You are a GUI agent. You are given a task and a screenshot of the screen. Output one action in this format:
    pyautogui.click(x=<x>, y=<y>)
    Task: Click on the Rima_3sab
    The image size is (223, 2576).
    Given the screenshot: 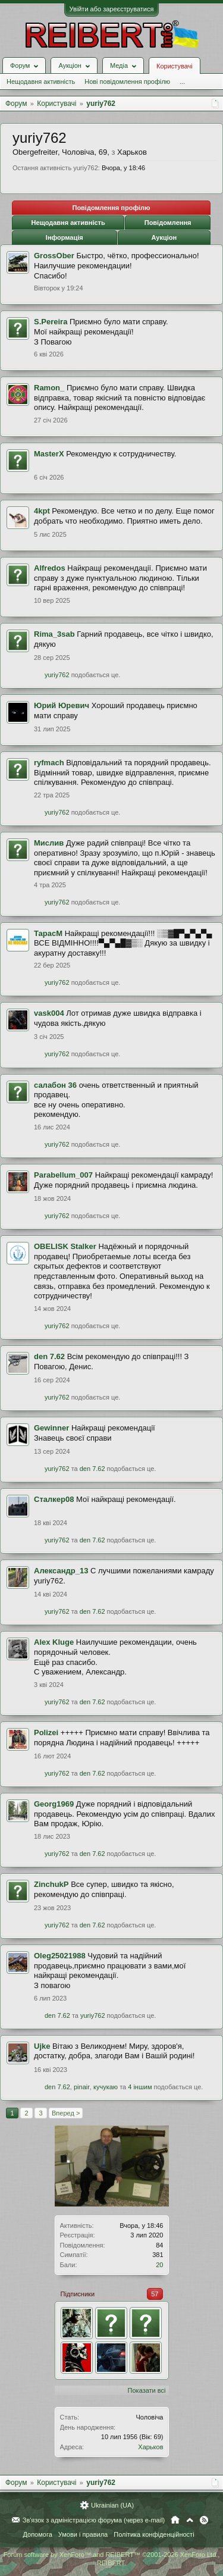 What is the action you would take?
    pyautogui.click(x=54, y=634)
    